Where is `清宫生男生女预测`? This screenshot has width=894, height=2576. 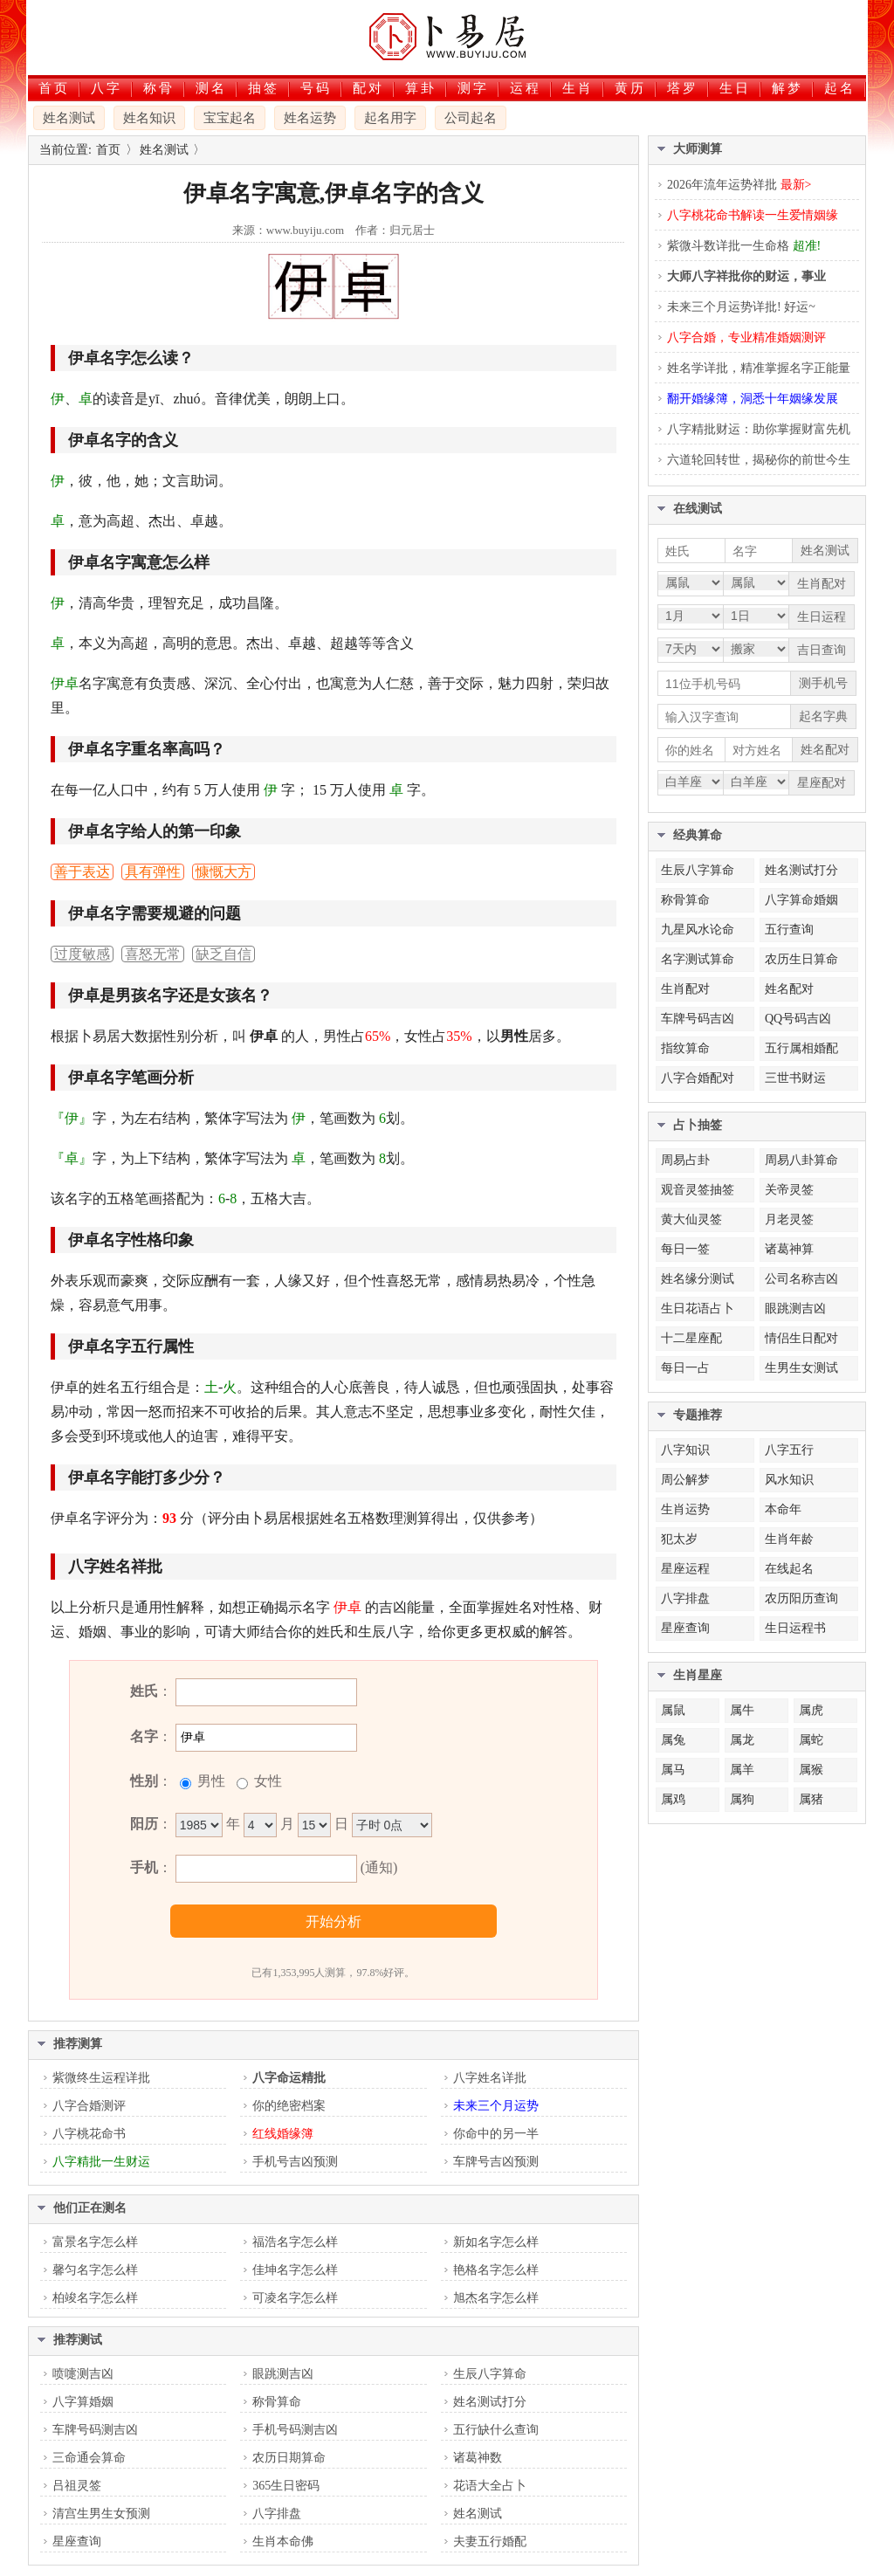 清宫生男生女预测 is located at coordinates (101, 2513).